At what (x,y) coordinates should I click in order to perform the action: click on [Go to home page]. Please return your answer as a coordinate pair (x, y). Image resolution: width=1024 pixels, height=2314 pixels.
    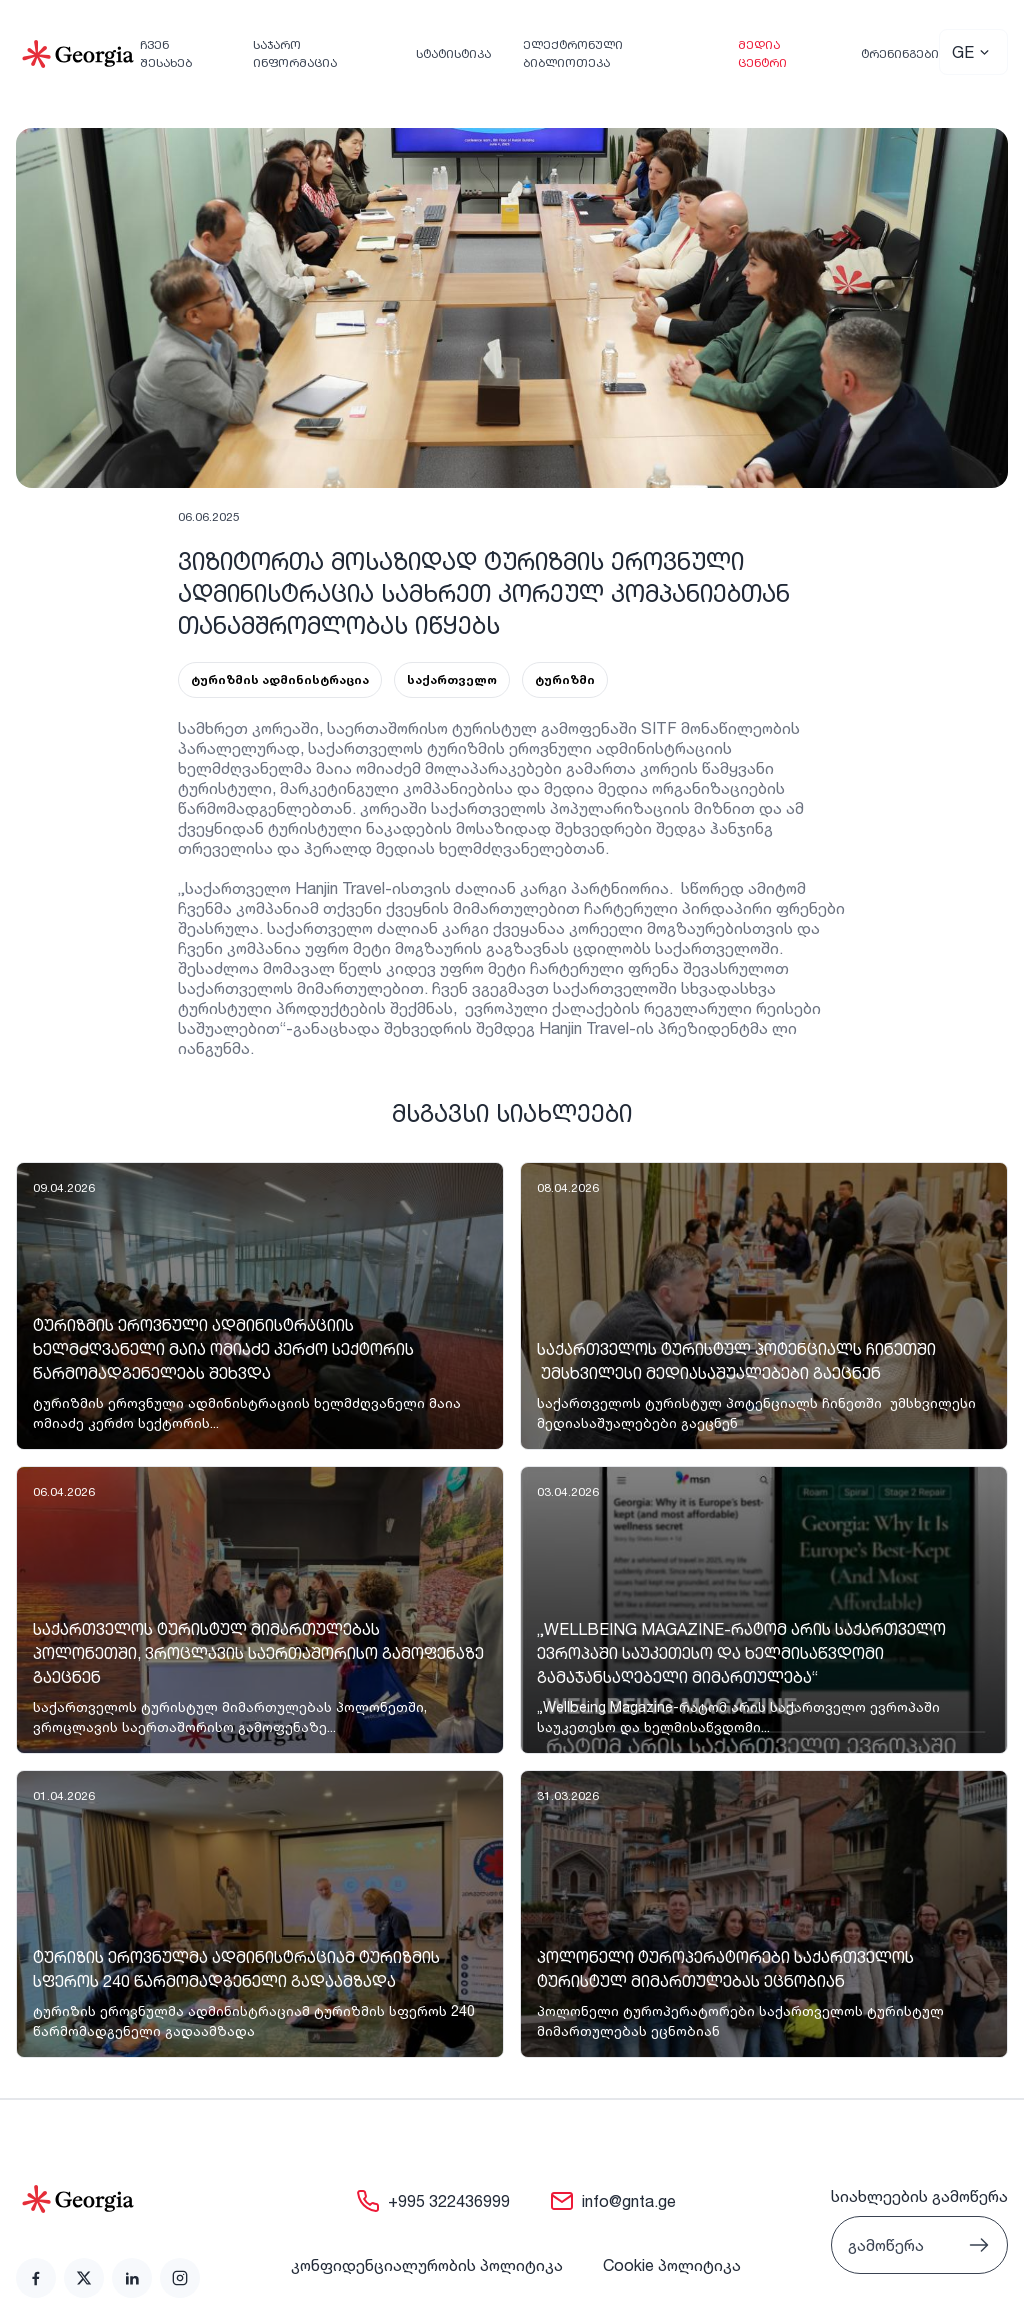
    Looking at the image, I should click on (108, 2199).